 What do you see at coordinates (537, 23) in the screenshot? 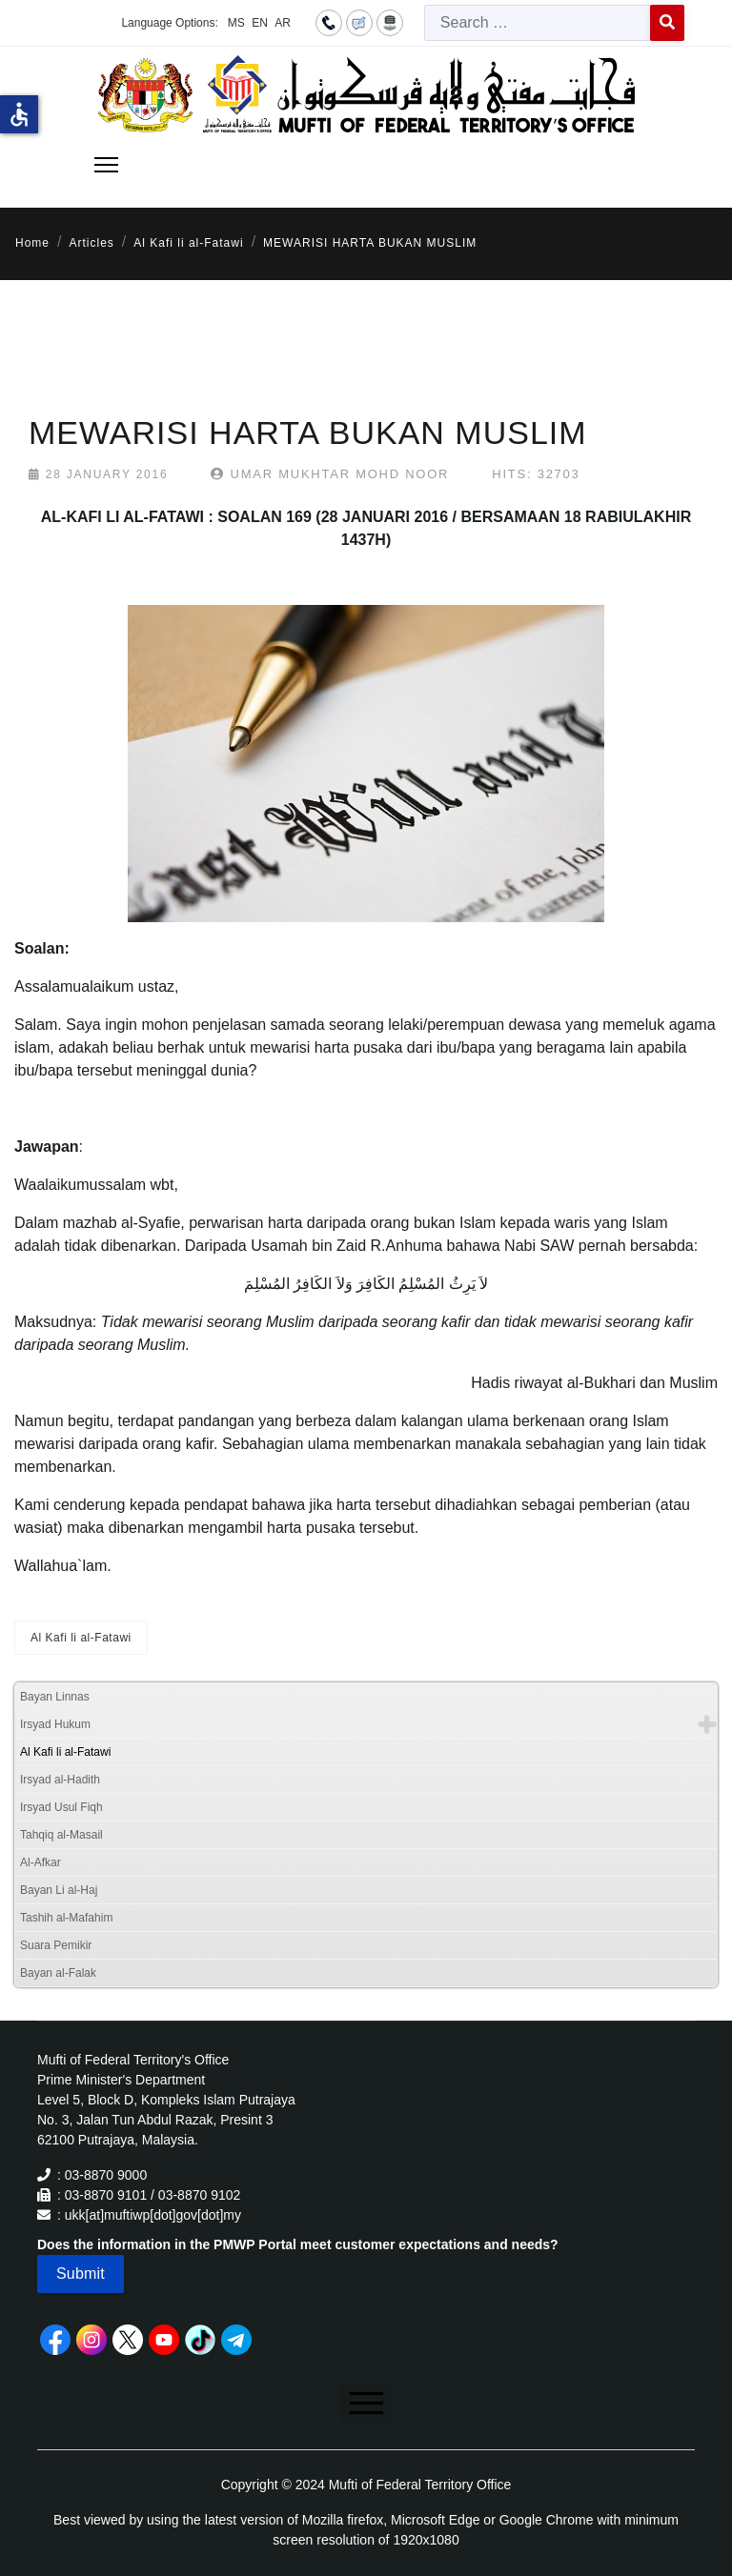
I see `[combobox]` at bounding box center [537, 23].